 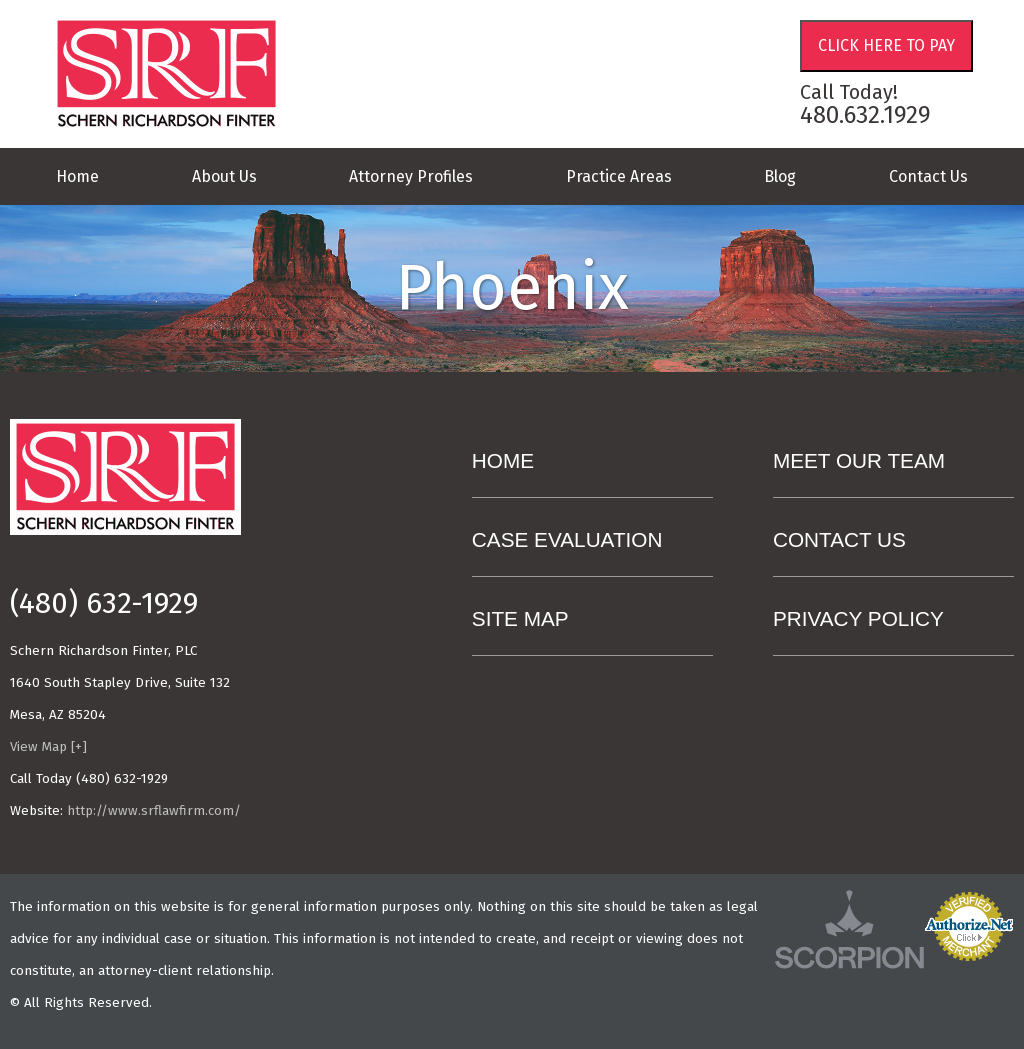 What do you see at coordinates (411, 176) in the screenshot?
I see `Attorney Profiles` at bounding box center [411, 176].